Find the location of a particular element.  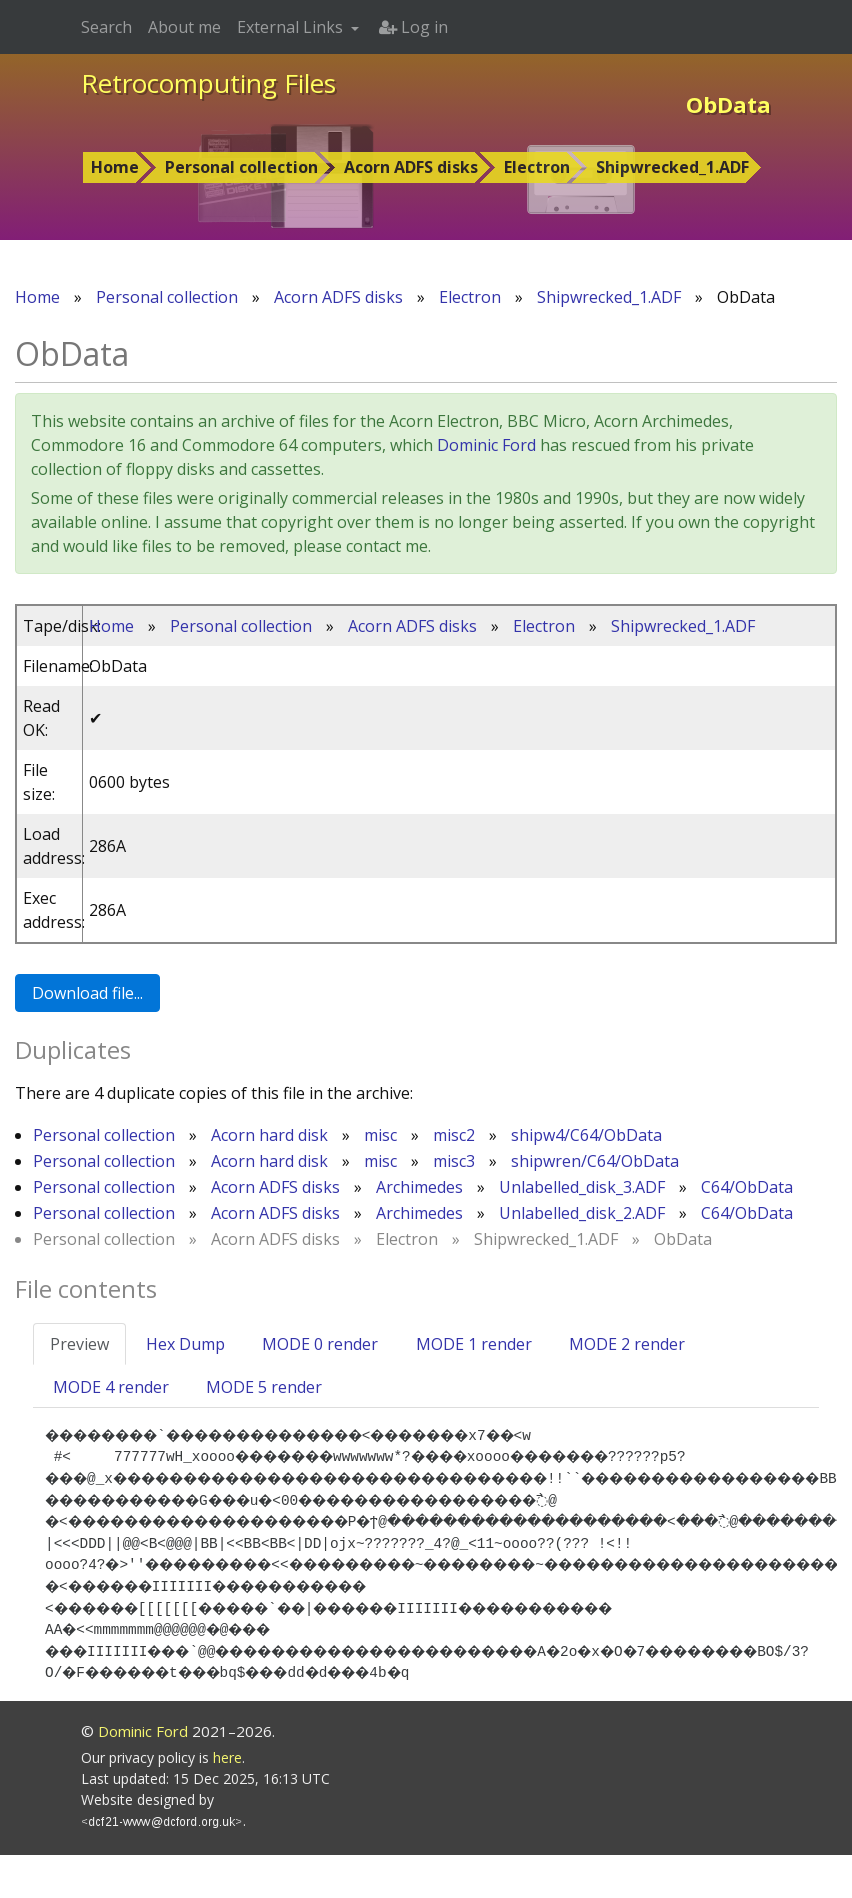

External Links [button] is located at coordinates (292, 27).